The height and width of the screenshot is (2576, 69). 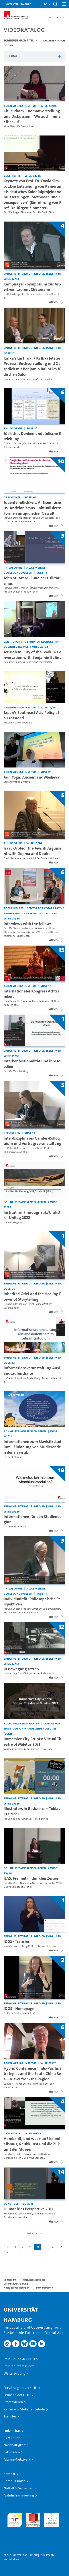 I want to click on Dr. B. Alan Wallace, so click(x=27, y=1001).